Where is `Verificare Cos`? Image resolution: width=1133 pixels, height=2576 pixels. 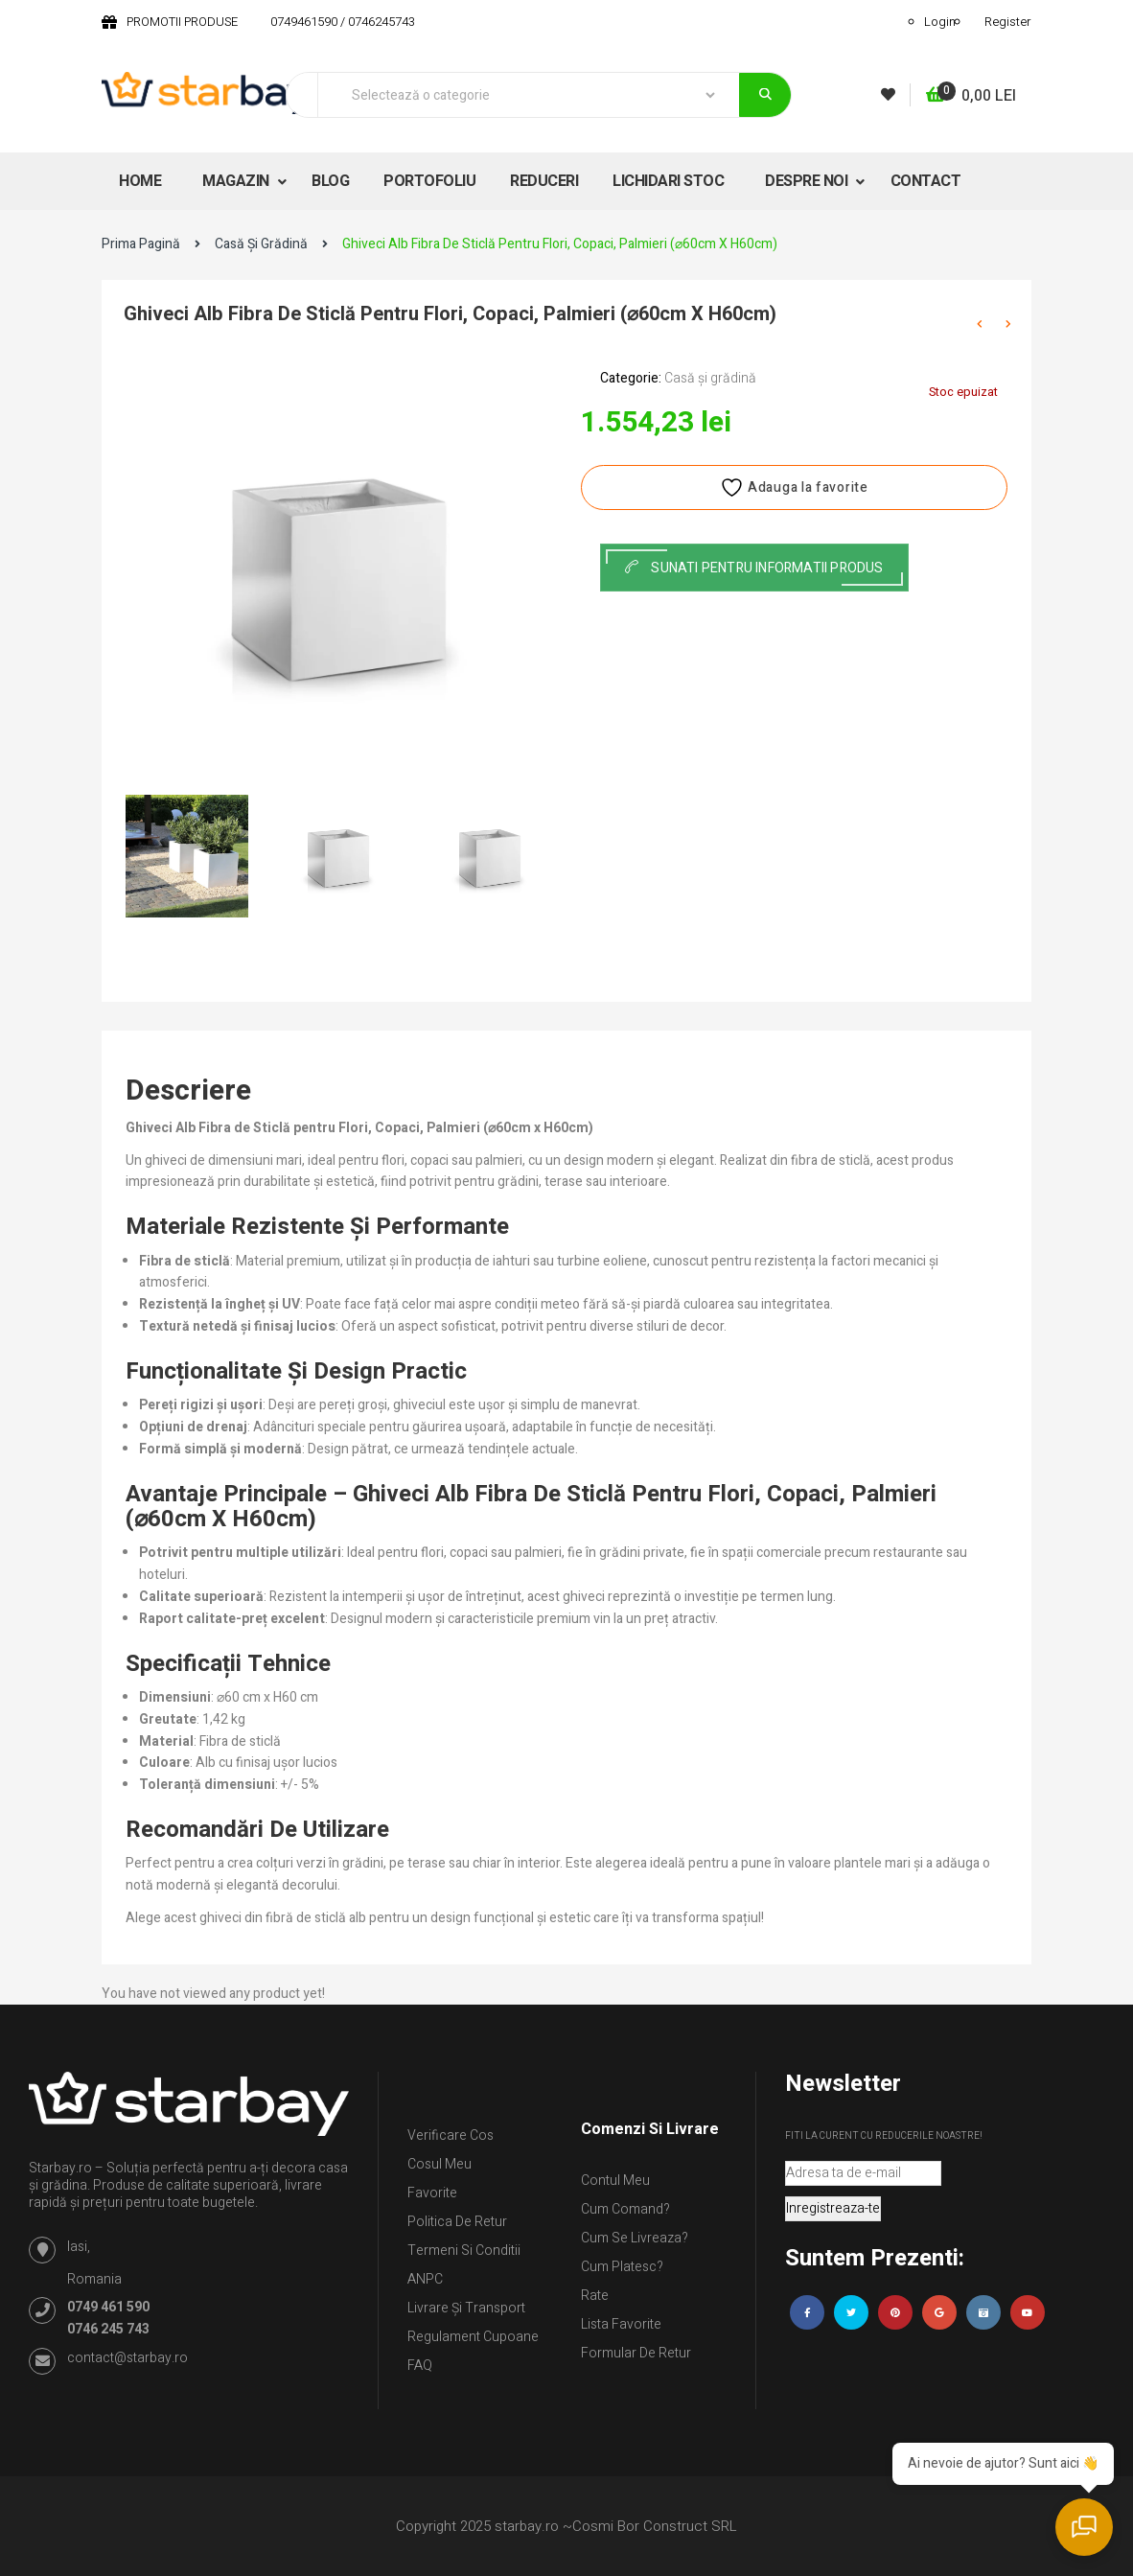
Verificare Cos is located at coordinates (450, 2135).